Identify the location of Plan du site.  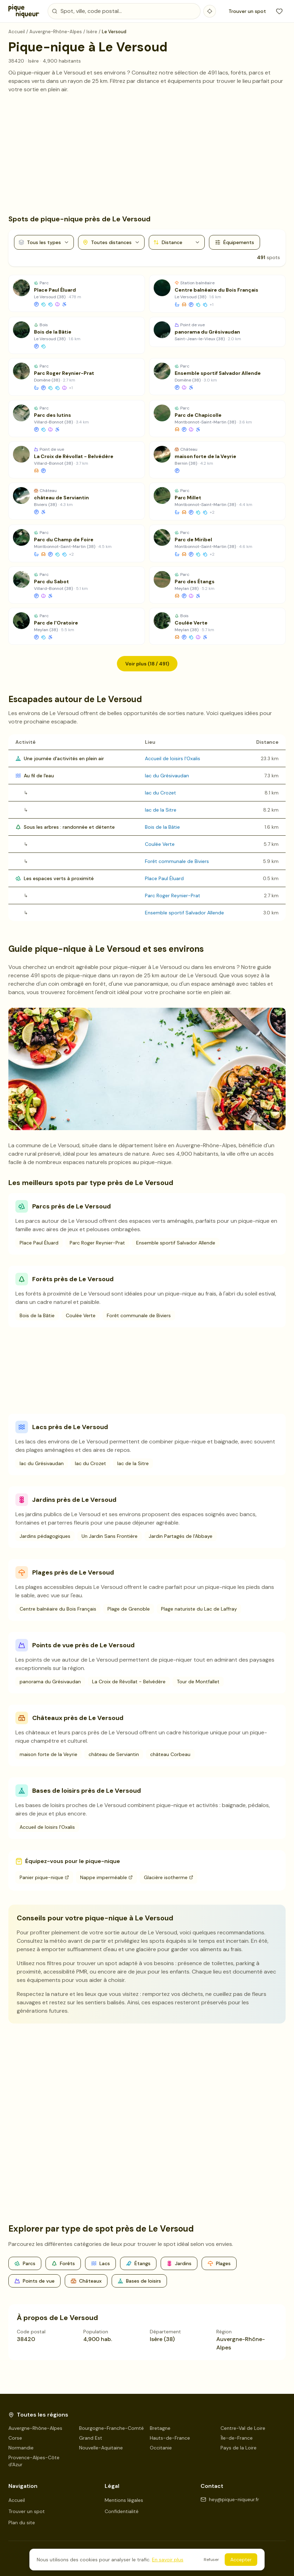
(21, 2522).